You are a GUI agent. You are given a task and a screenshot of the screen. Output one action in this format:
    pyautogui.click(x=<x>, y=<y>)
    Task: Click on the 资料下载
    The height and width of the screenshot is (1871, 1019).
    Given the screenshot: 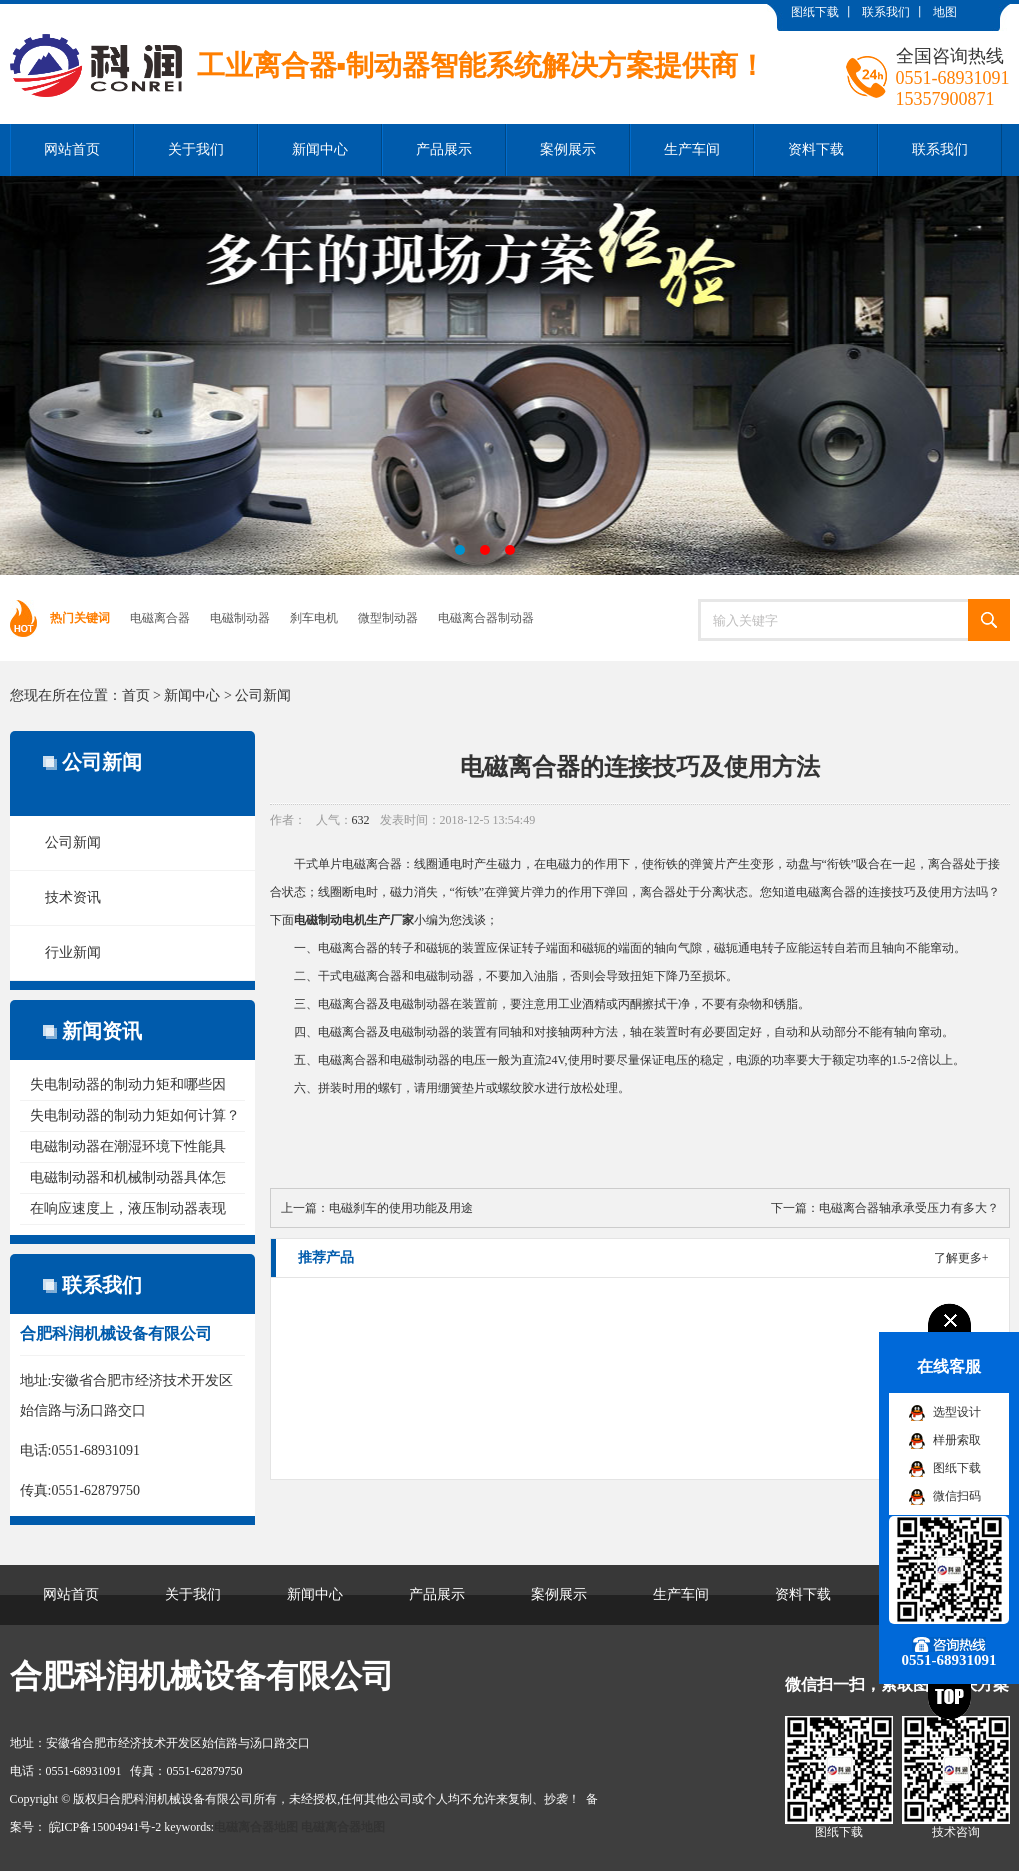 What is the action you would take?
    pyautogui.click(x=816, y=149)
    